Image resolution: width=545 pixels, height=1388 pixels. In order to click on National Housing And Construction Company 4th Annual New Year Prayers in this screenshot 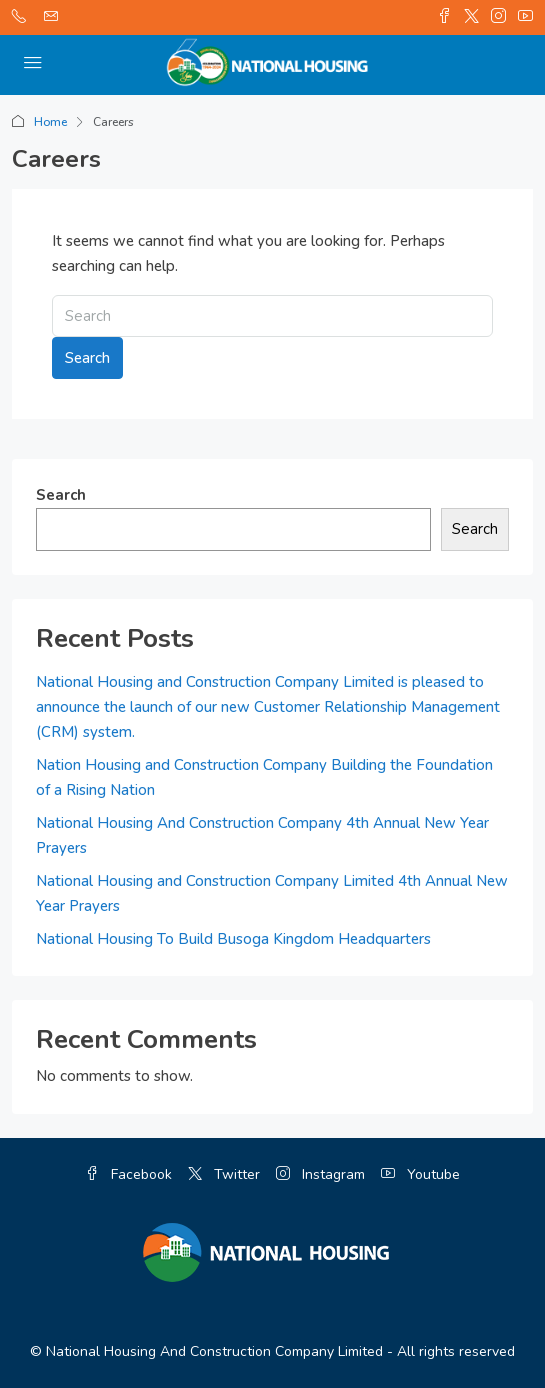, I will do `click(262, 835)`.